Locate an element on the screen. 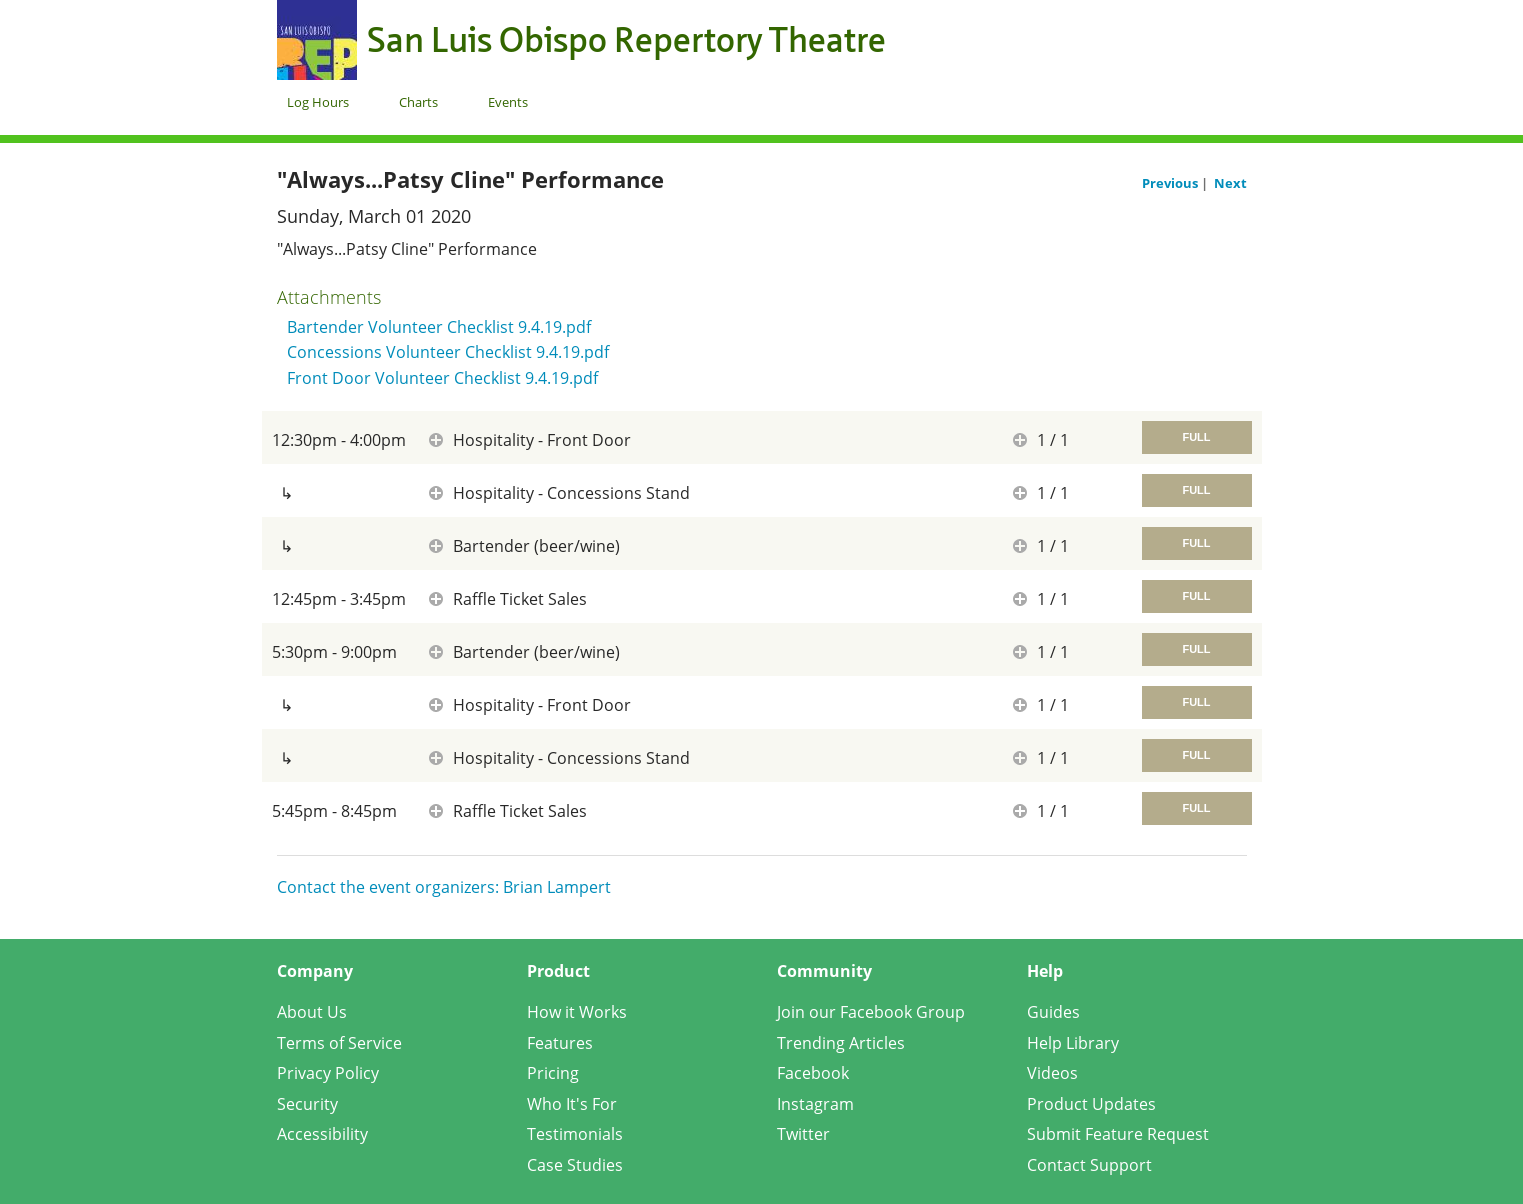 The image size is (1523, 1204). Pricing is located at coordinates (553, 1073).